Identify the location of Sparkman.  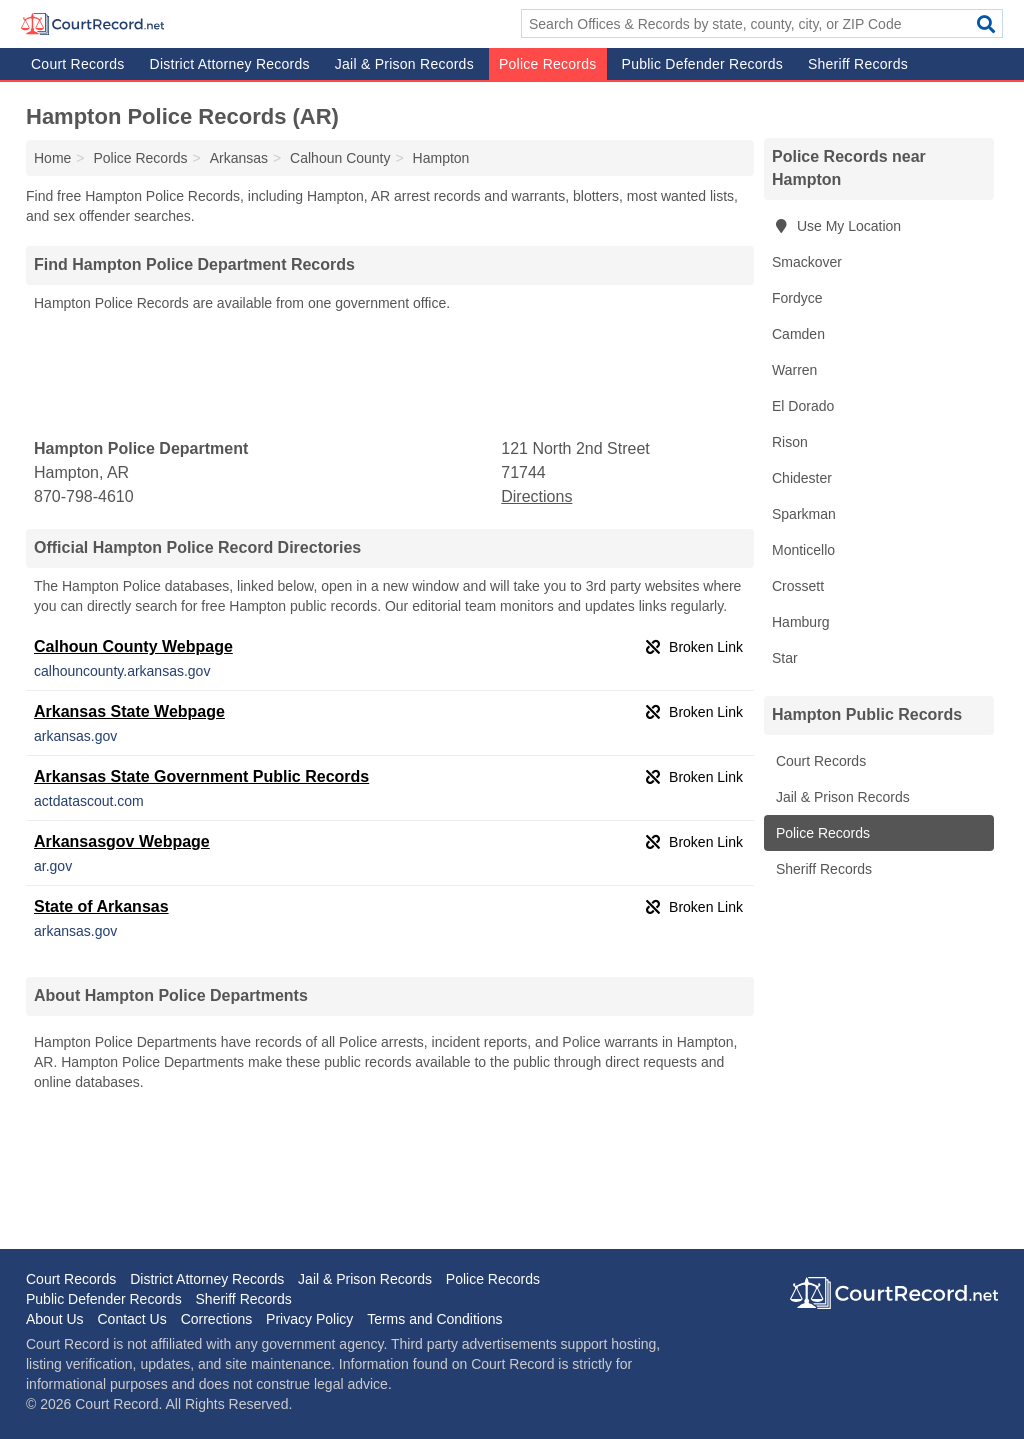
(804, 514).